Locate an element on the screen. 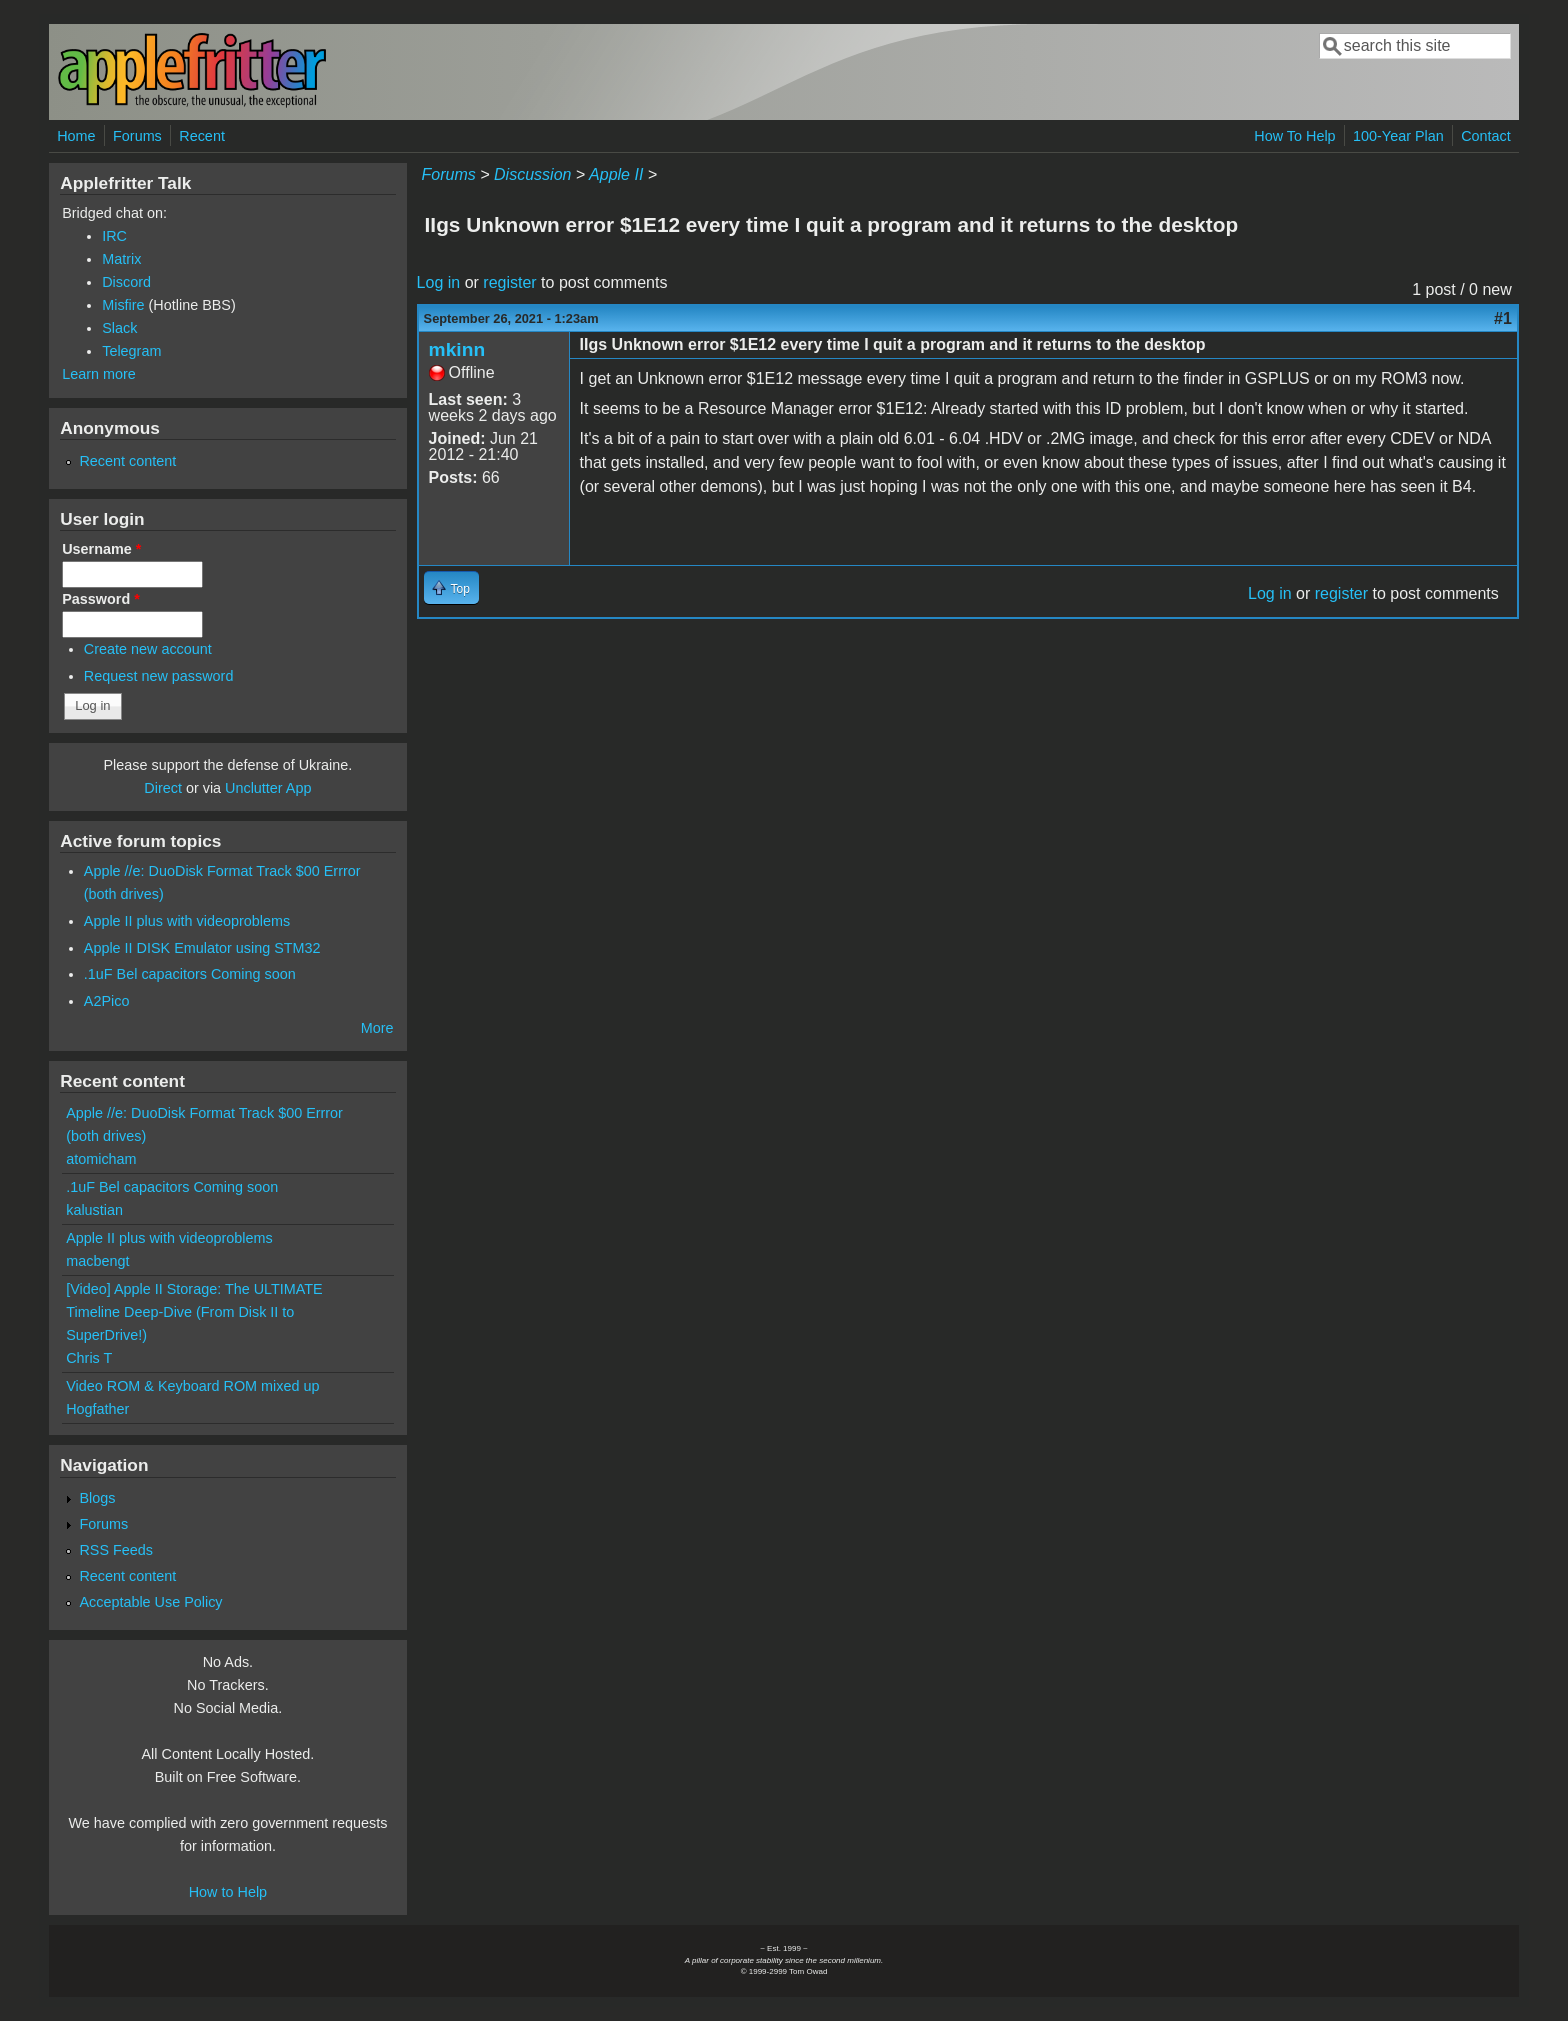  100-Year Plan is located at coordinates (1398, 136).